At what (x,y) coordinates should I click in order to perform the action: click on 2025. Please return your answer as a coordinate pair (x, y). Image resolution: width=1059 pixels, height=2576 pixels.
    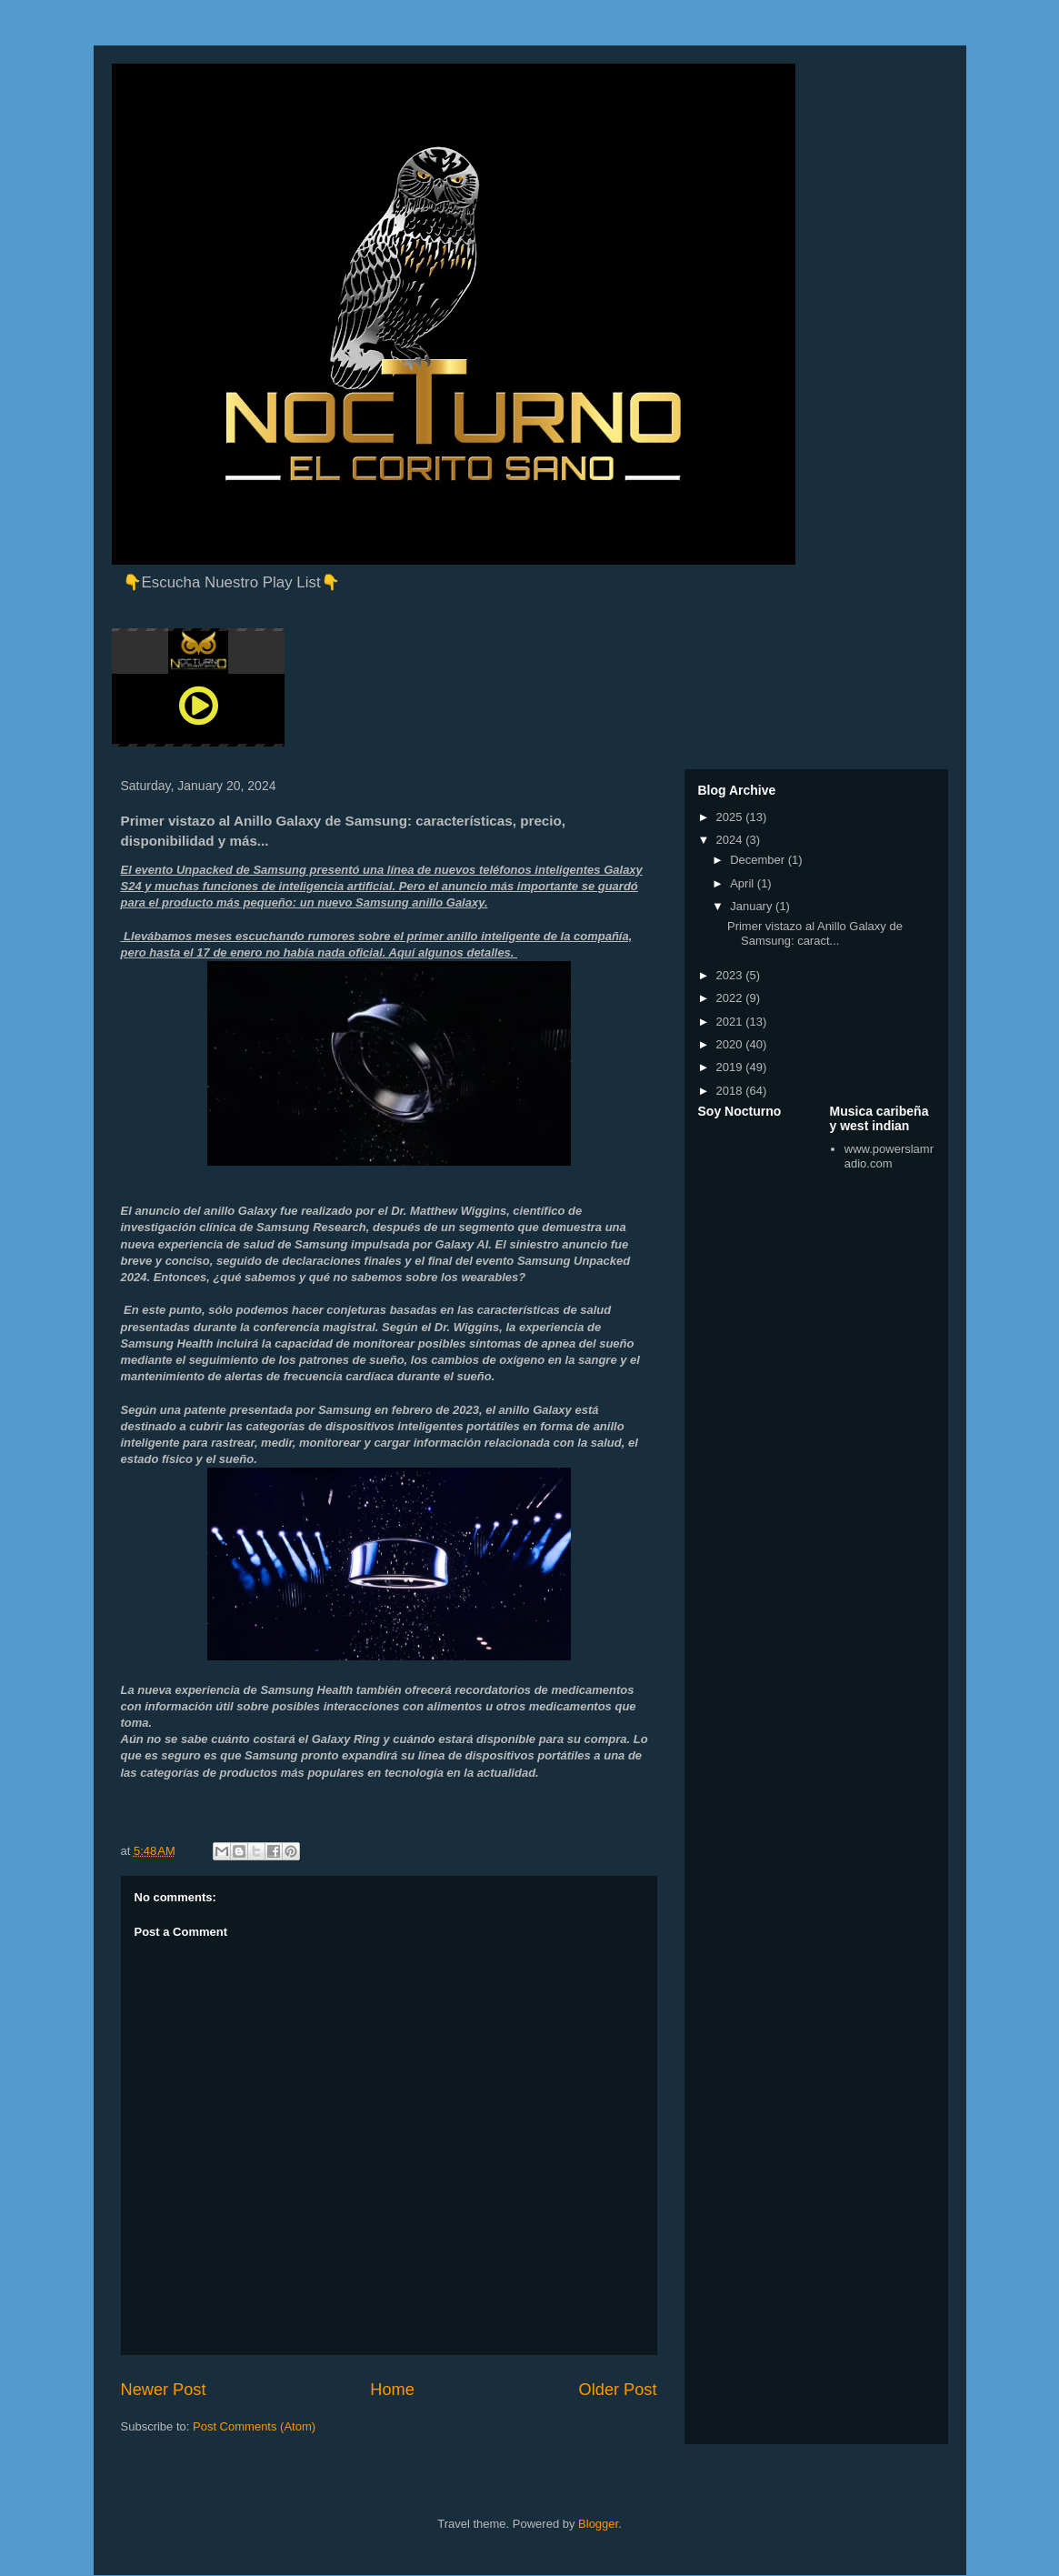
    Looking at the image, I should click on (731, 817).